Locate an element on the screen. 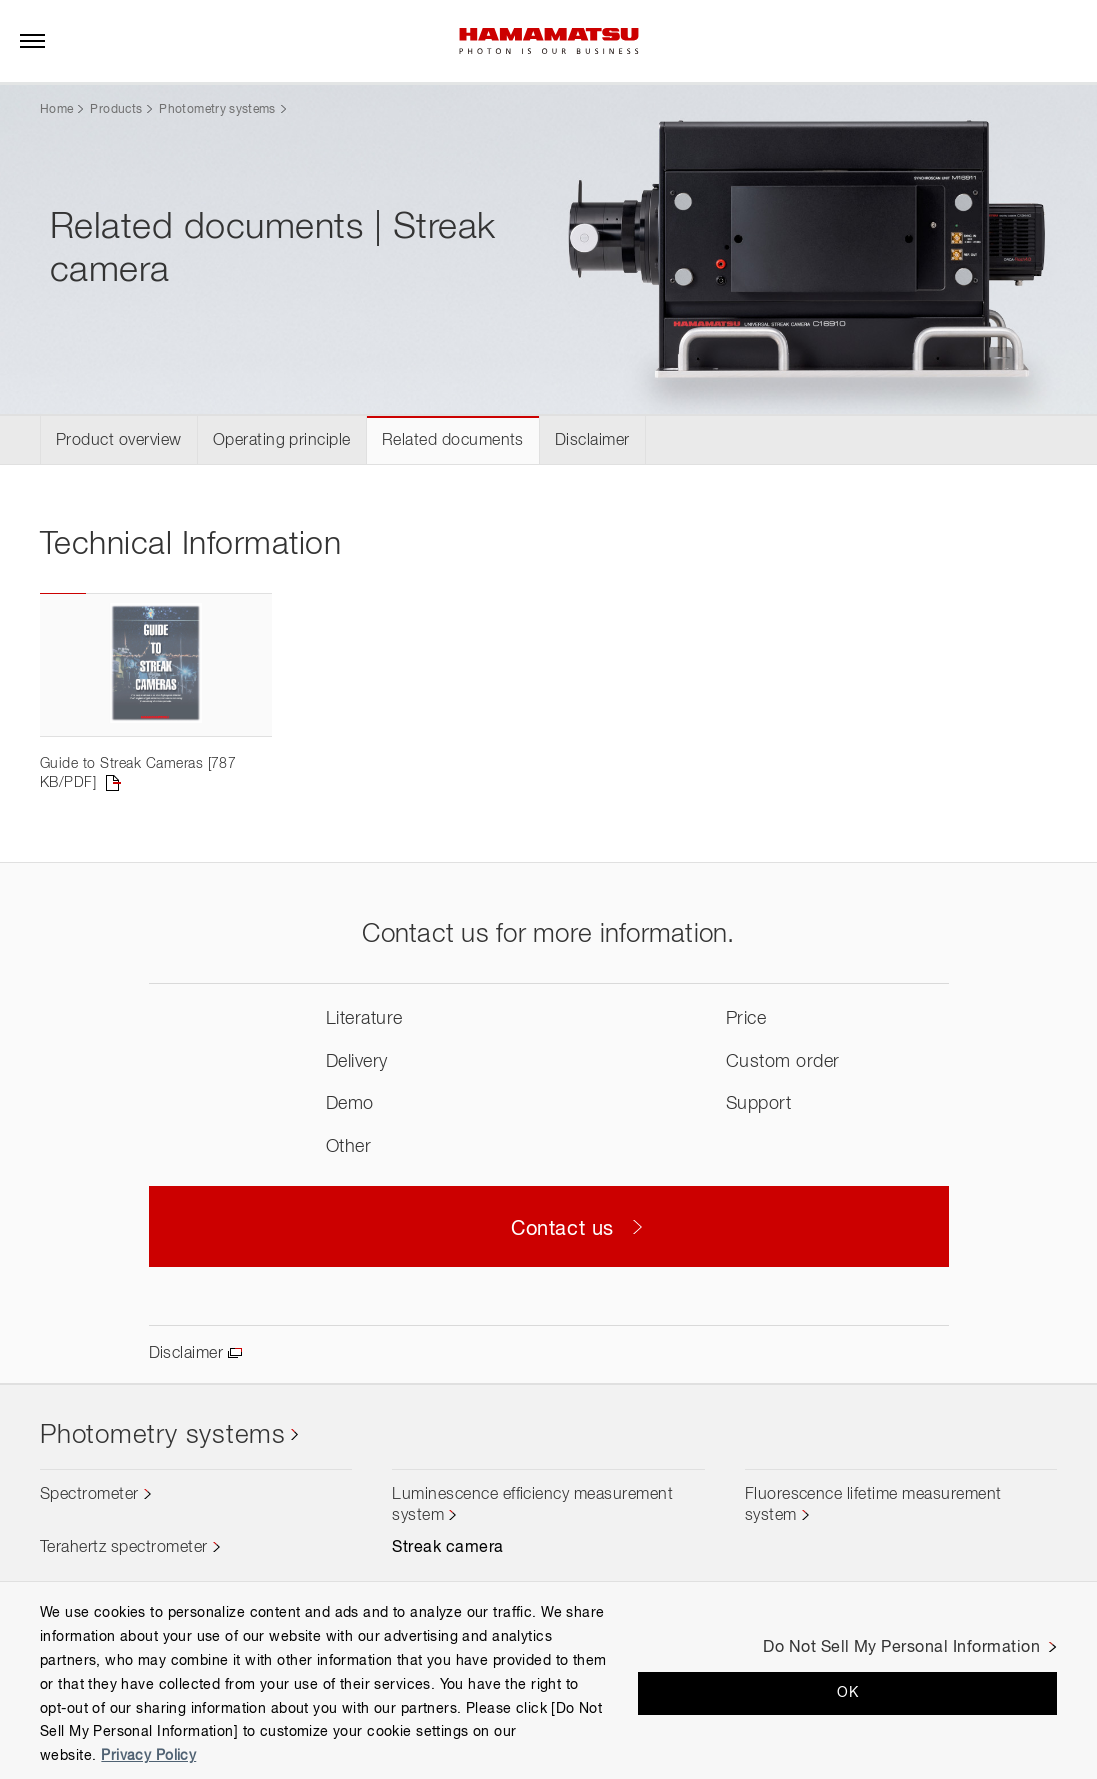 This screenshot has height=1779, width=1097. [region] is located at coordinates (548, 1680).